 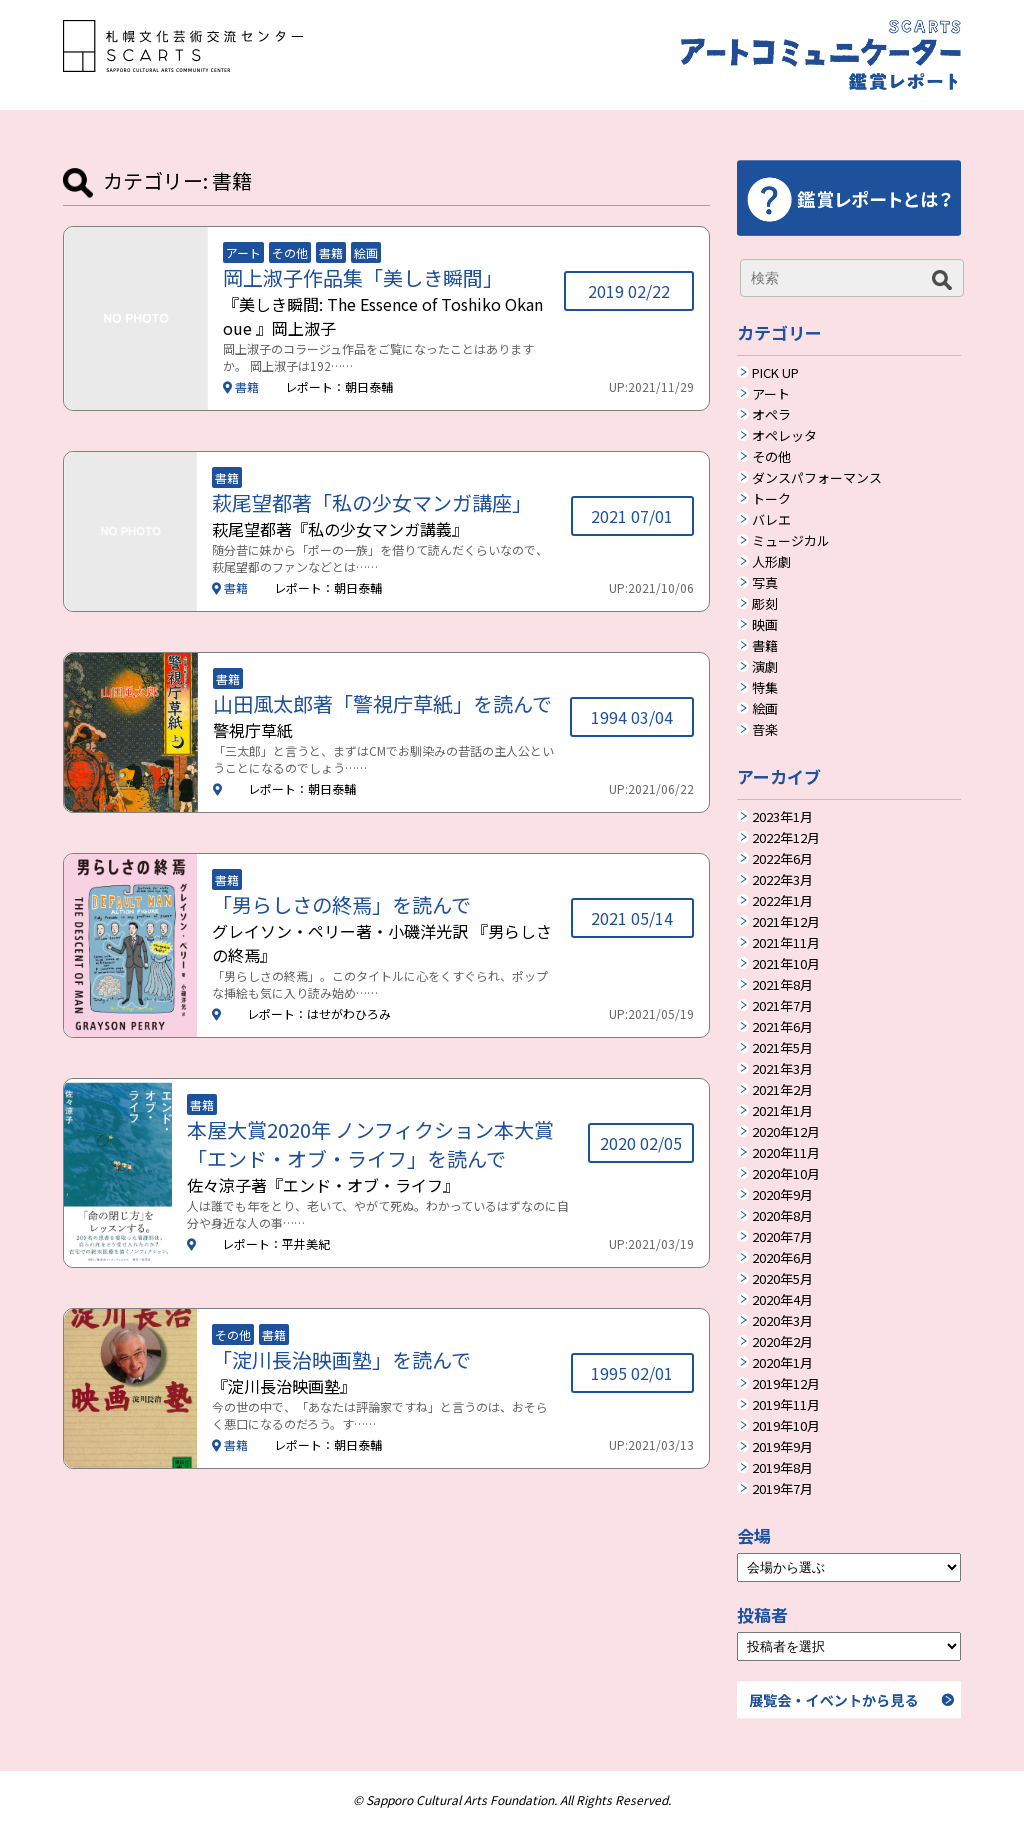 What do you see at coordinates (782, 986) in the screenshot?
I see `2021年8月` at bounding box center [782, 986].